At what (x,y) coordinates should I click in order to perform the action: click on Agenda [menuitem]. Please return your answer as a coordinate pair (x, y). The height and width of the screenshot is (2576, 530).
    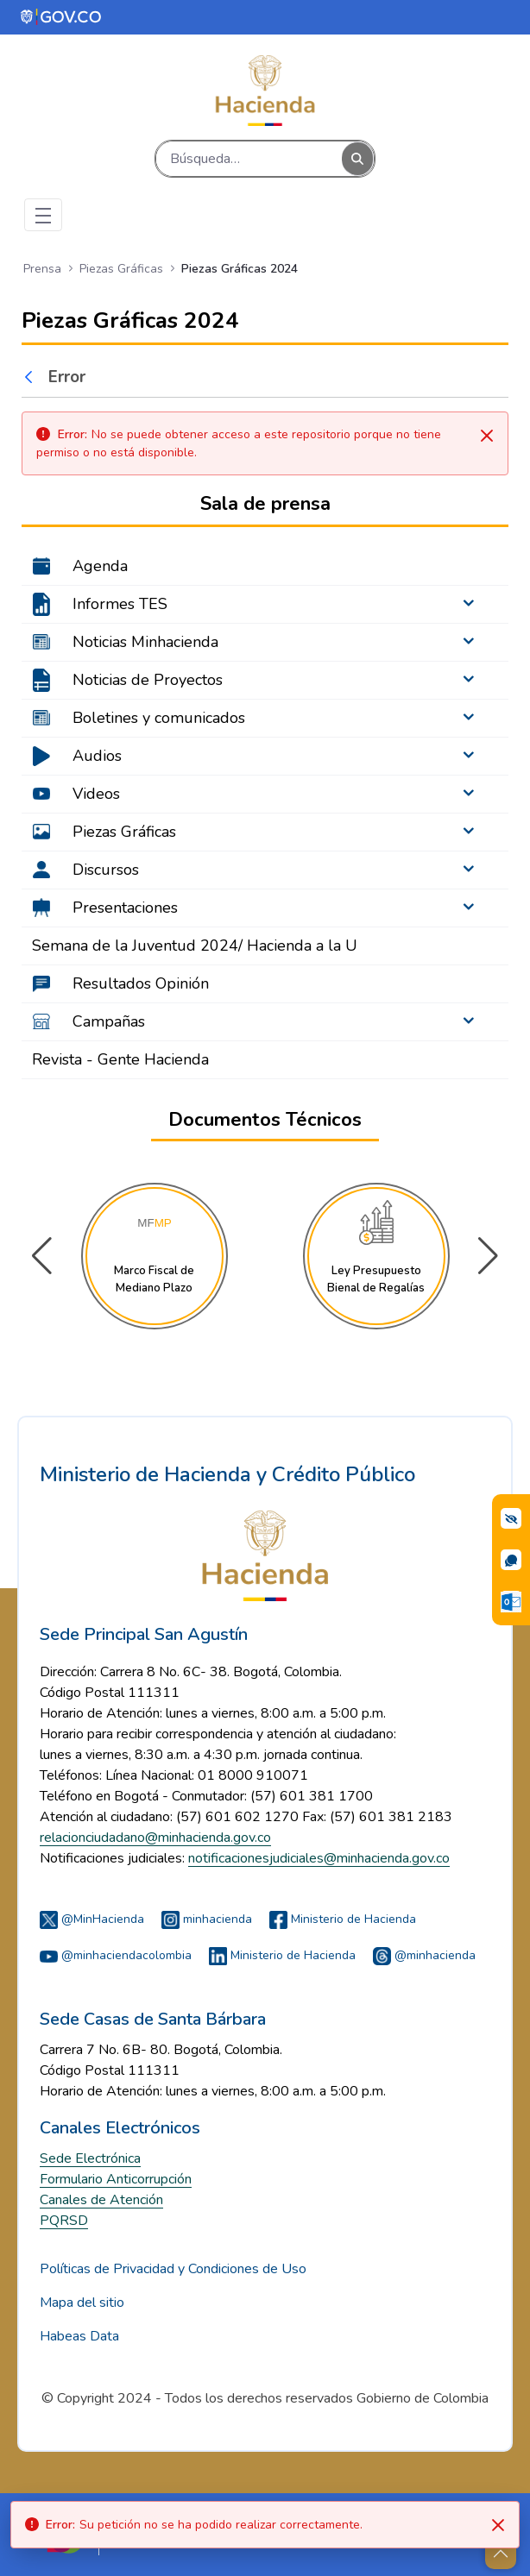
    Looking at the image, I should click on (100, 566).